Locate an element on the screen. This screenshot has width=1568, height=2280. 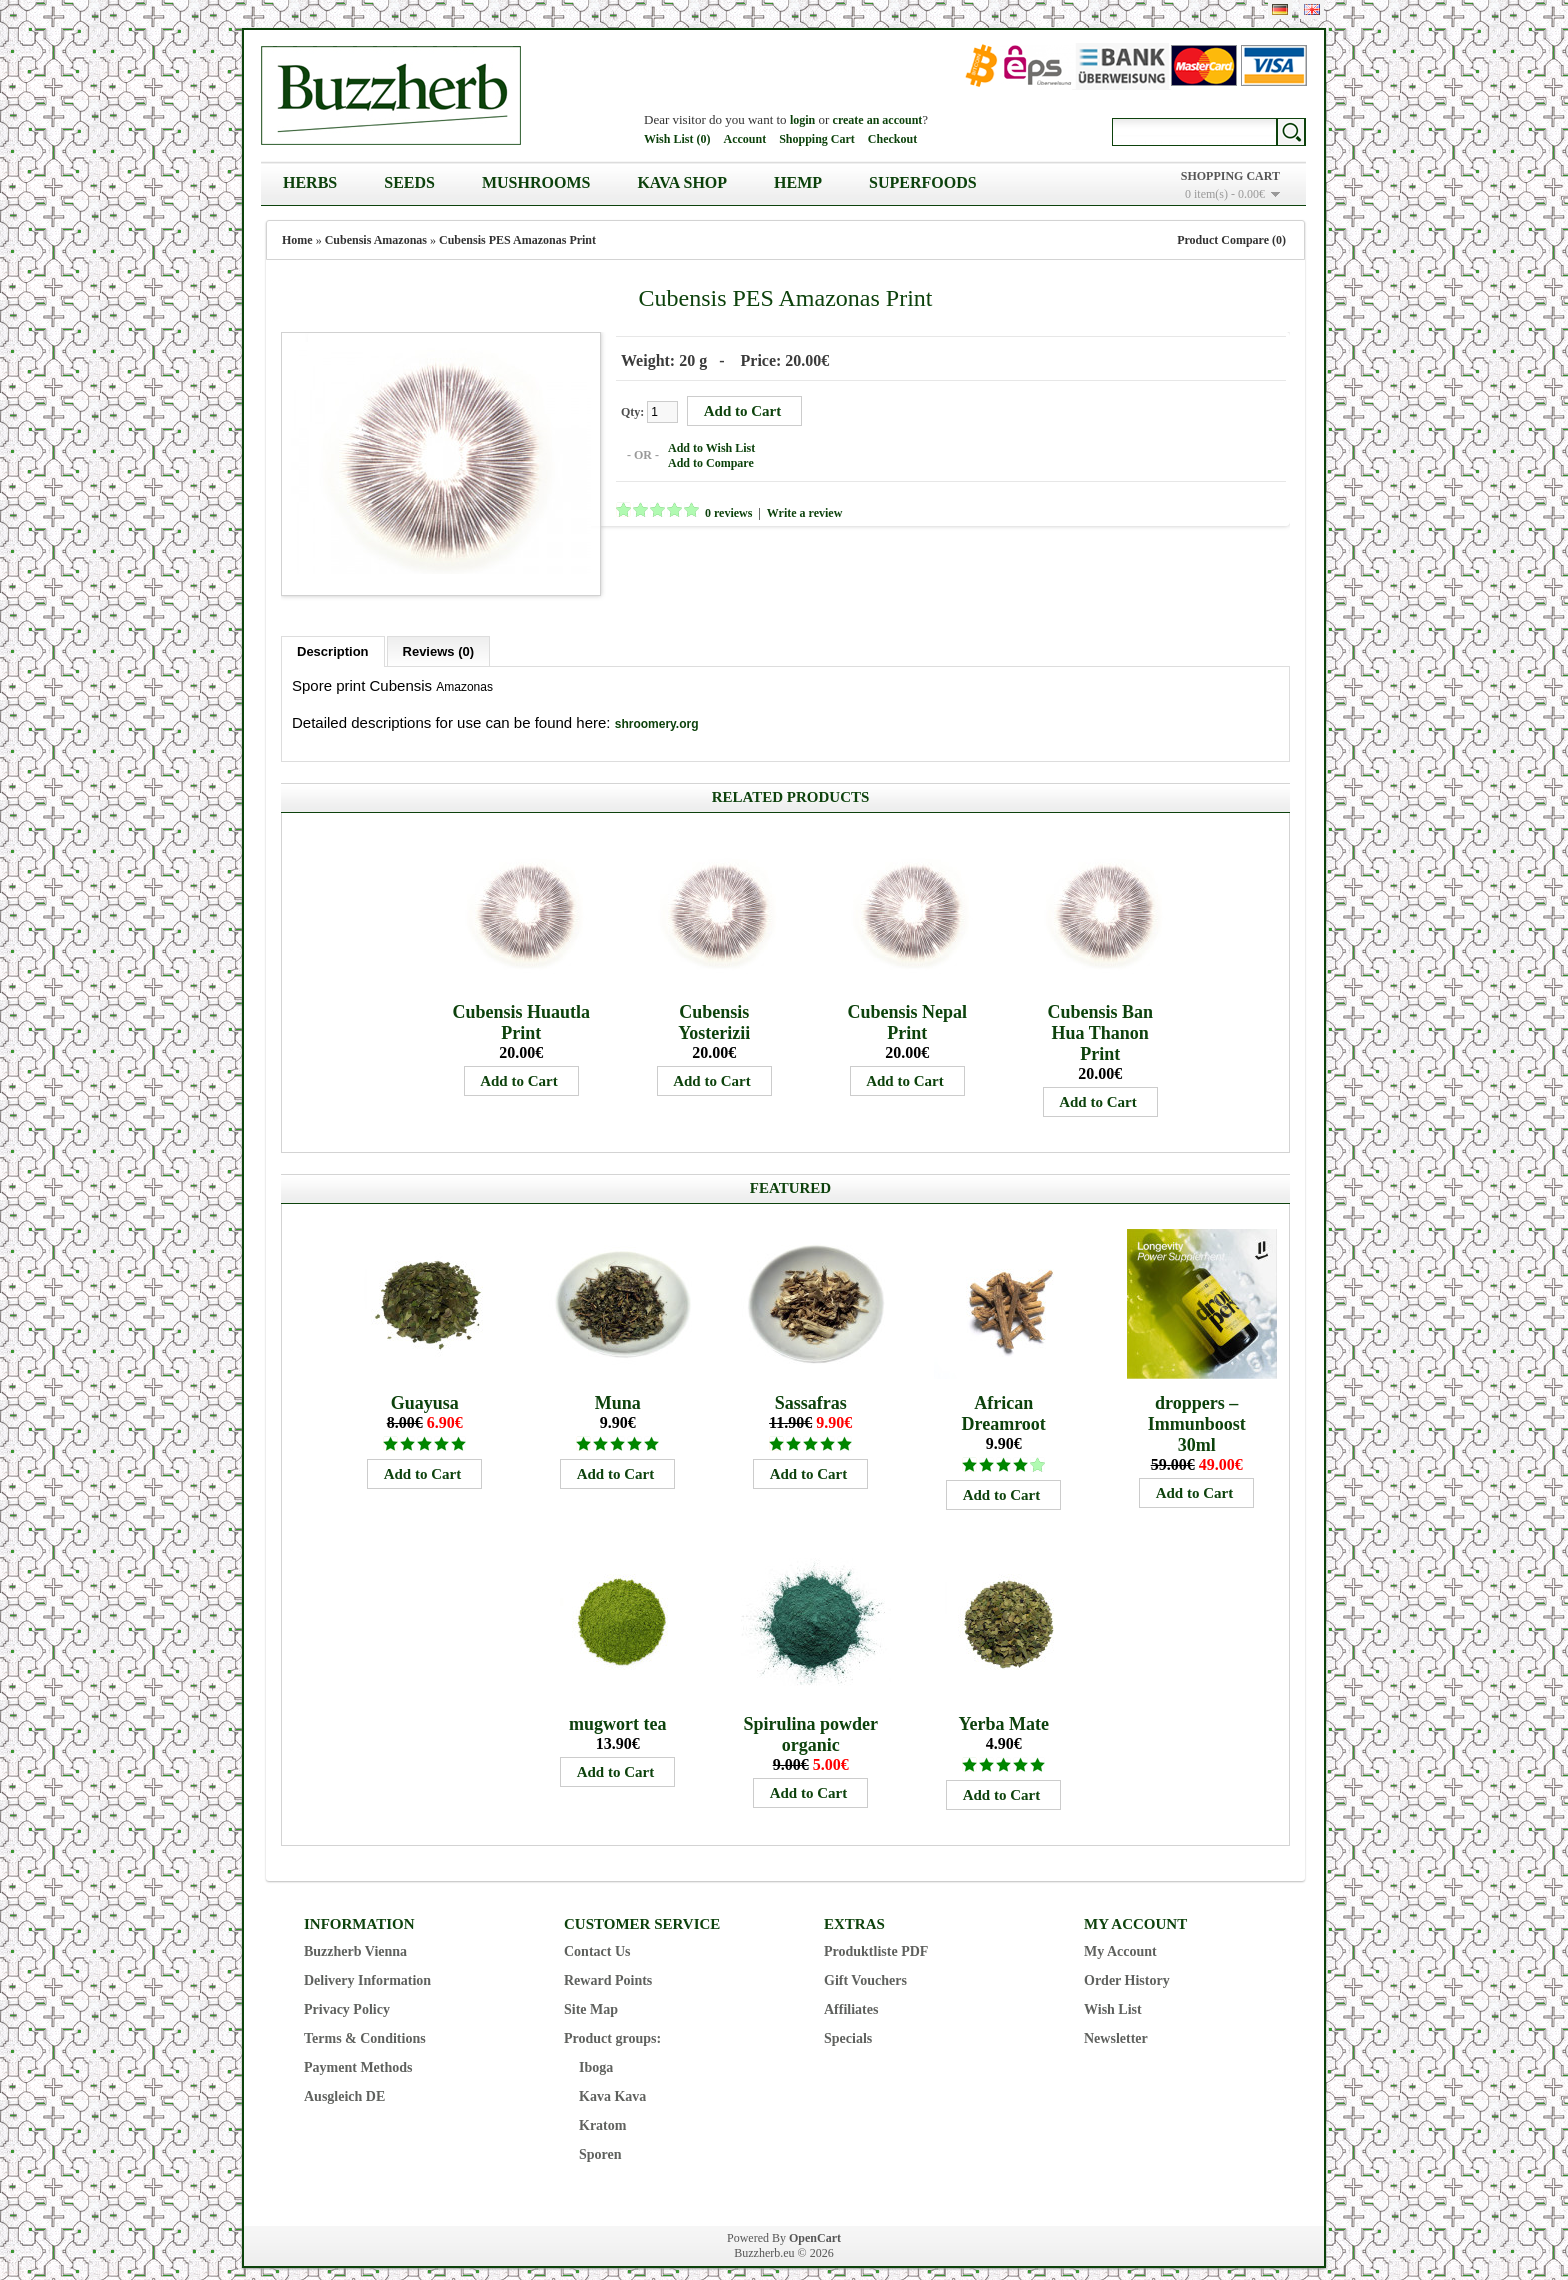
Sporen is located at coordinates (600, 2136).